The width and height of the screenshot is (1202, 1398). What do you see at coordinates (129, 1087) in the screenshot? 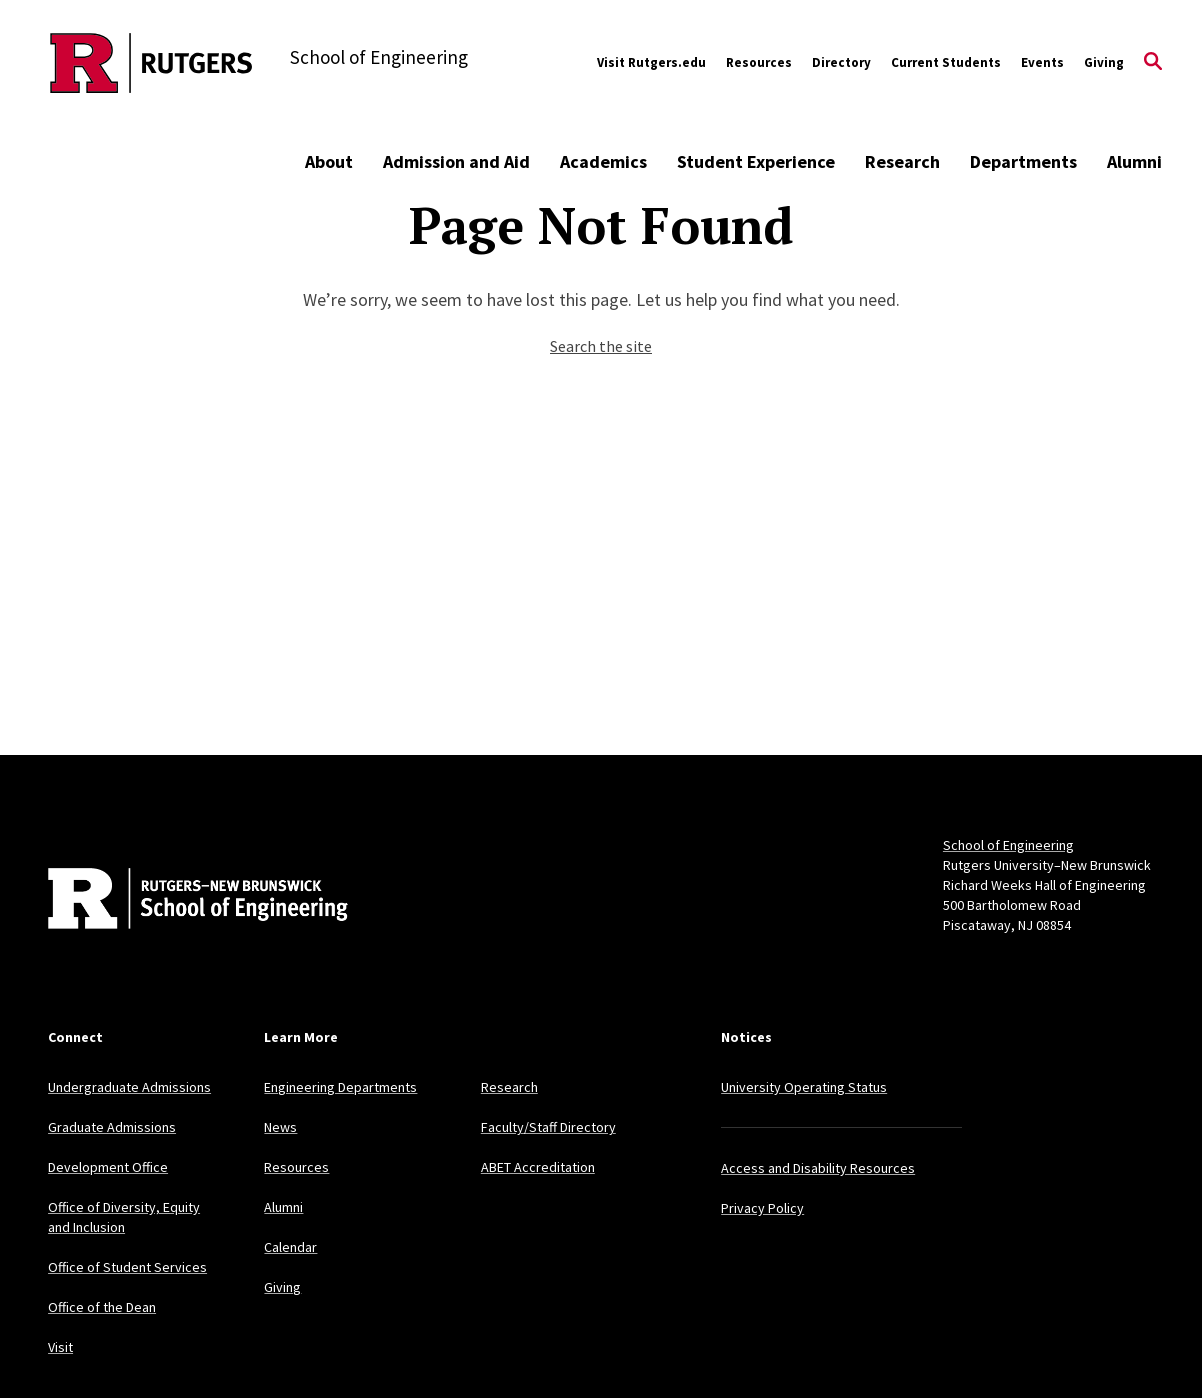
I see `Undergraduate Admissions` at bounding box center [129, 1087].